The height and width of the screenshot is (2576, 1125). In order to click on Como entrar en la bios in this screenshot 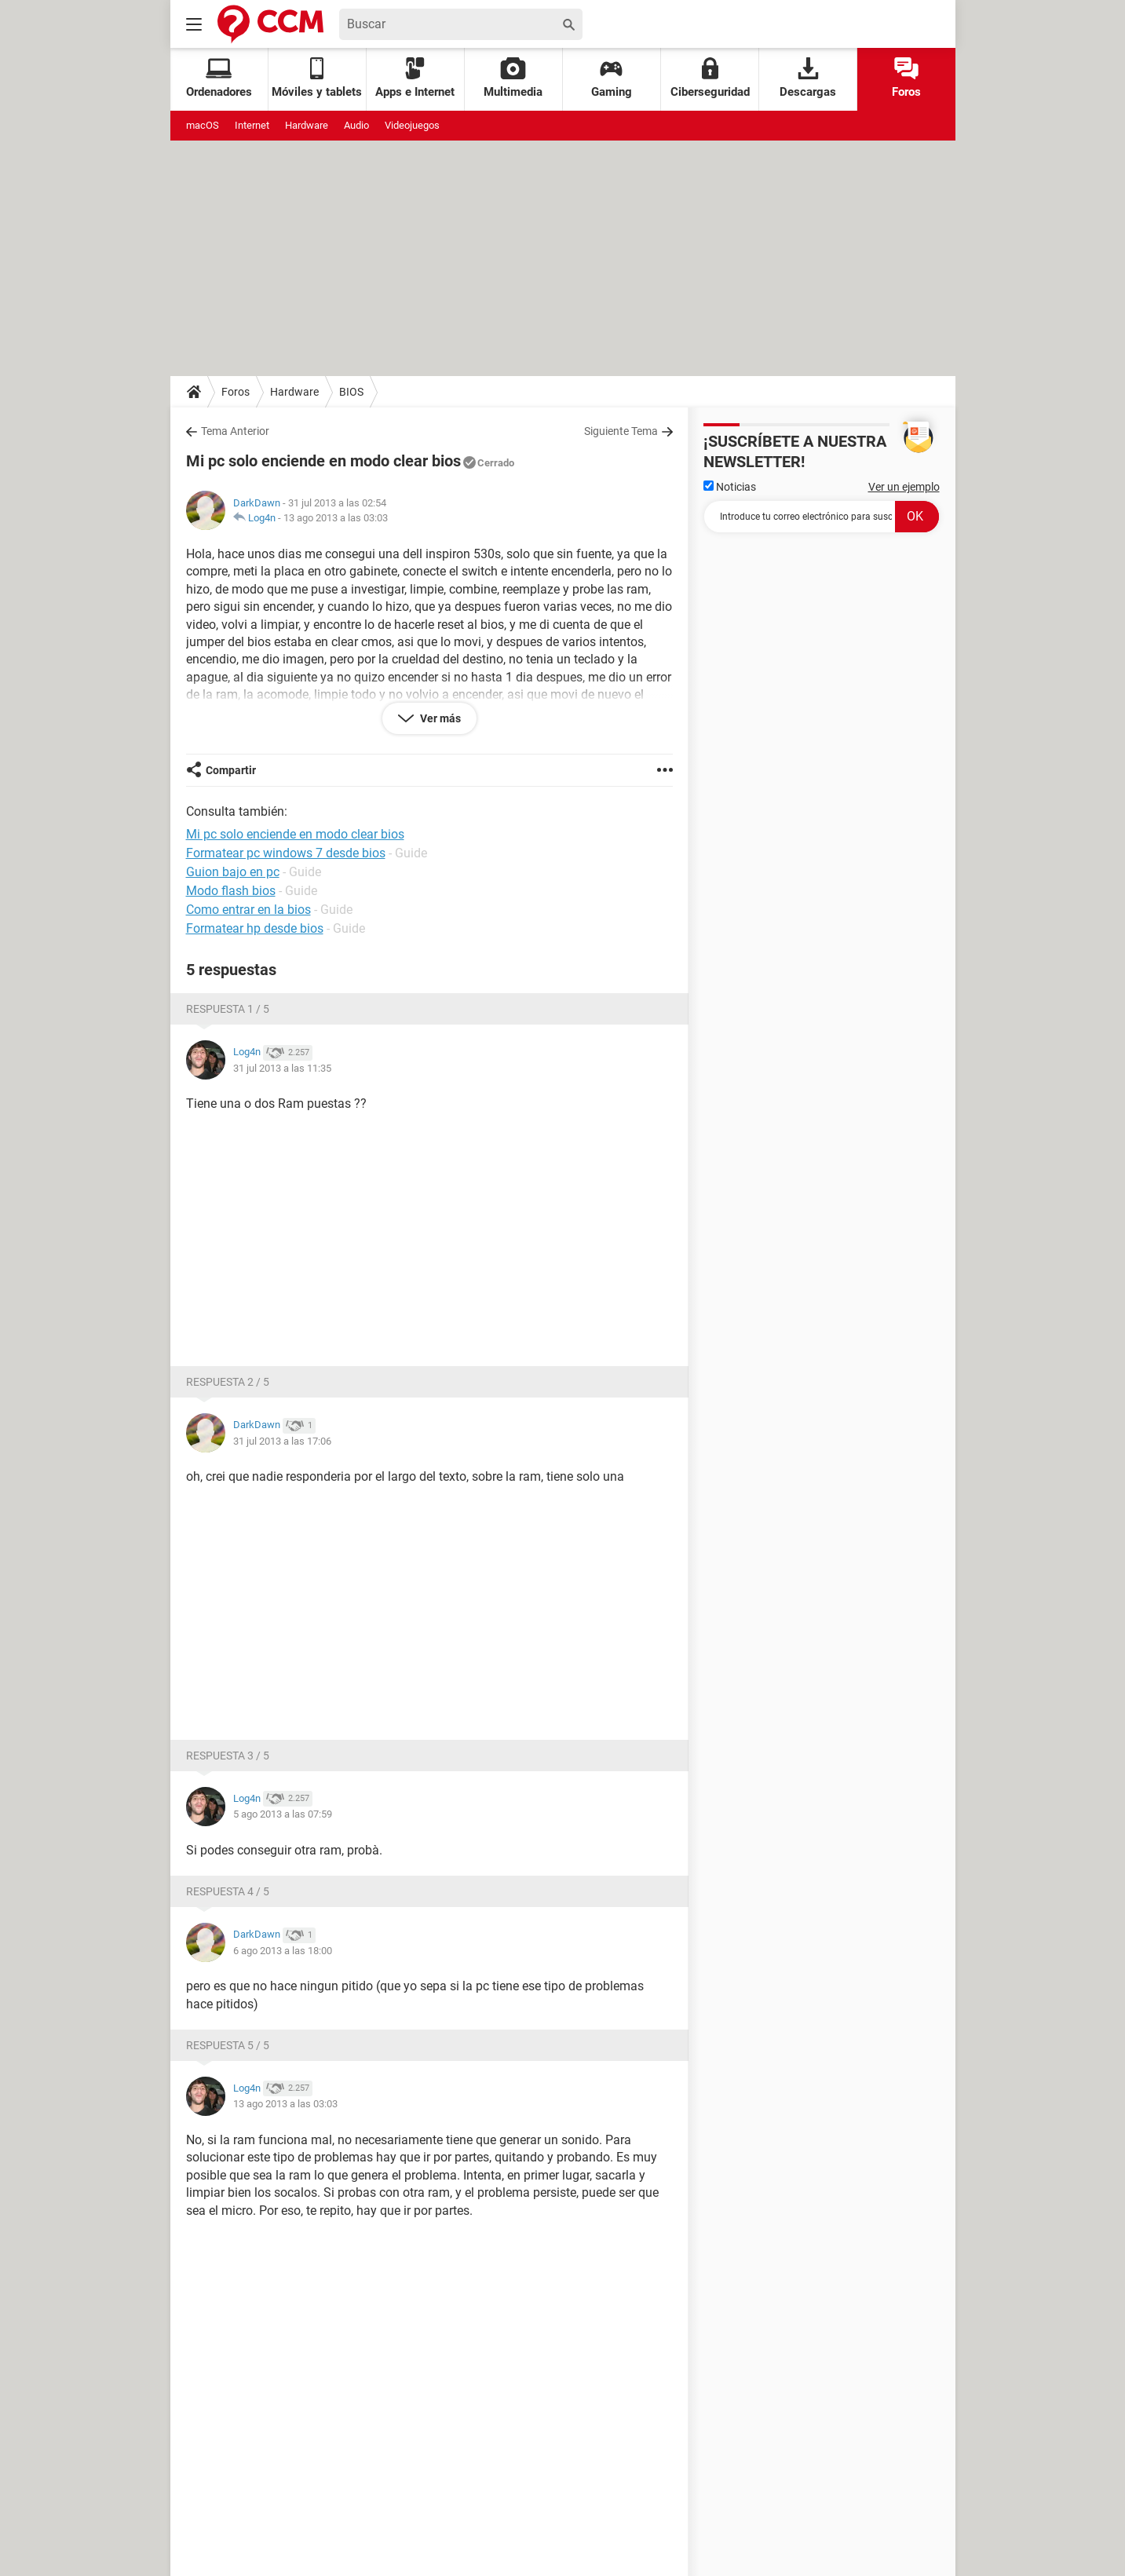, I will do `click(248, 909)`.